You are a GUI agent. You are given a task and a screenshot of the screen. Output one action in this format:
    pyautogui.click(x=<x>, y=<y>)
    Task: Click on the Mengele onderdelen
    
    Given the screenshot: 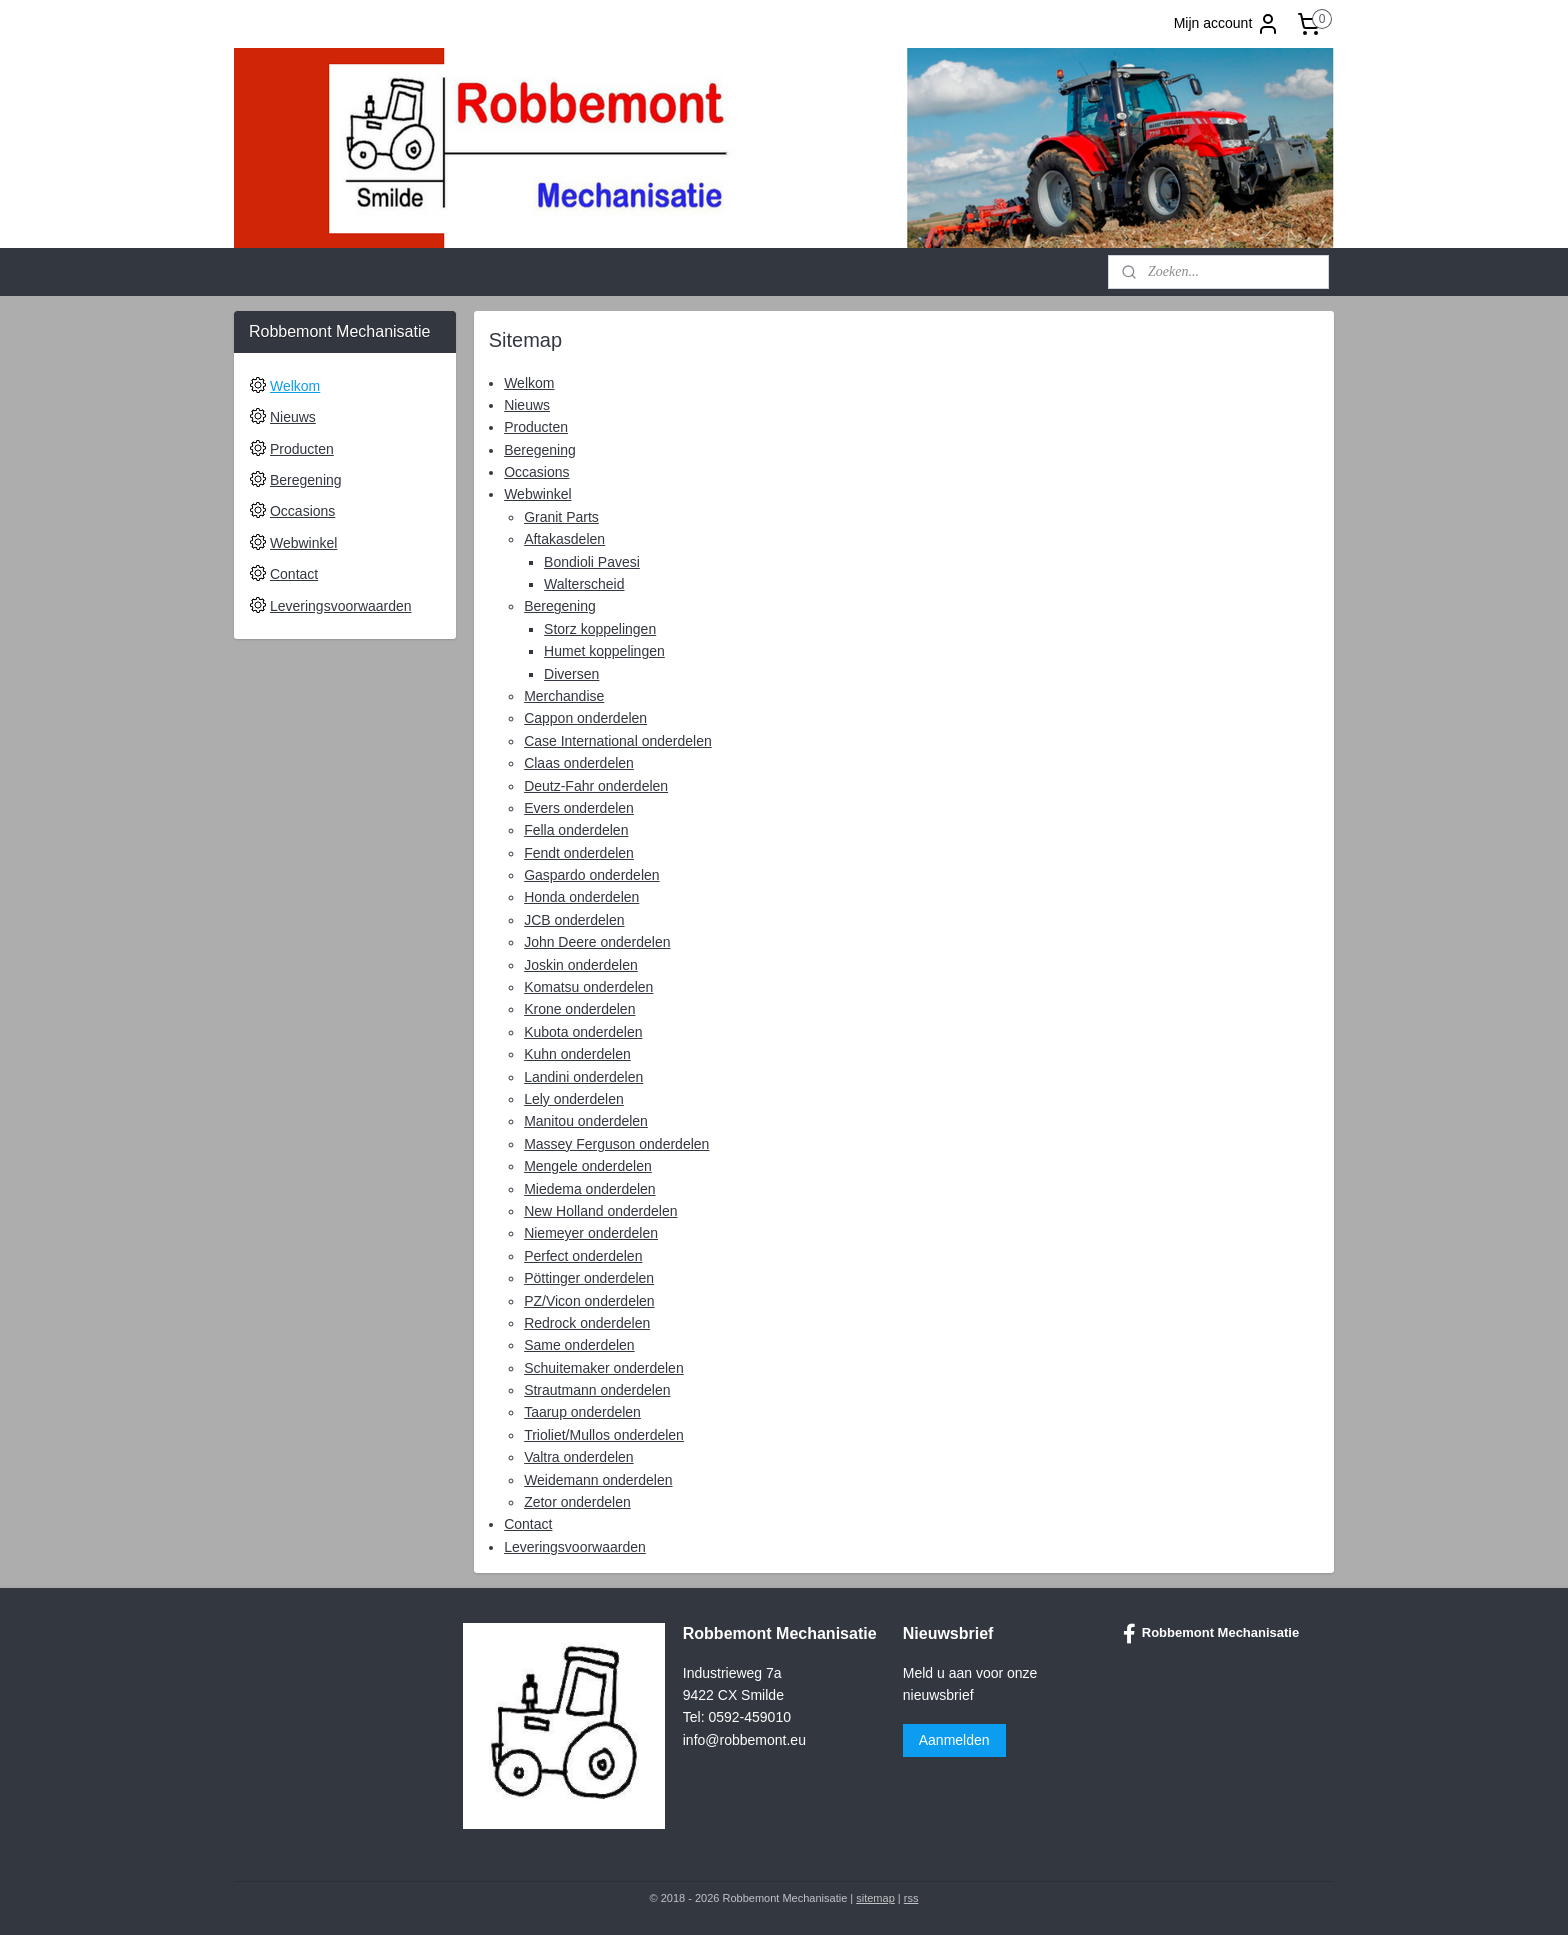 What is the action you would take?
    pyautogui.click(x=588, y=1166)
    